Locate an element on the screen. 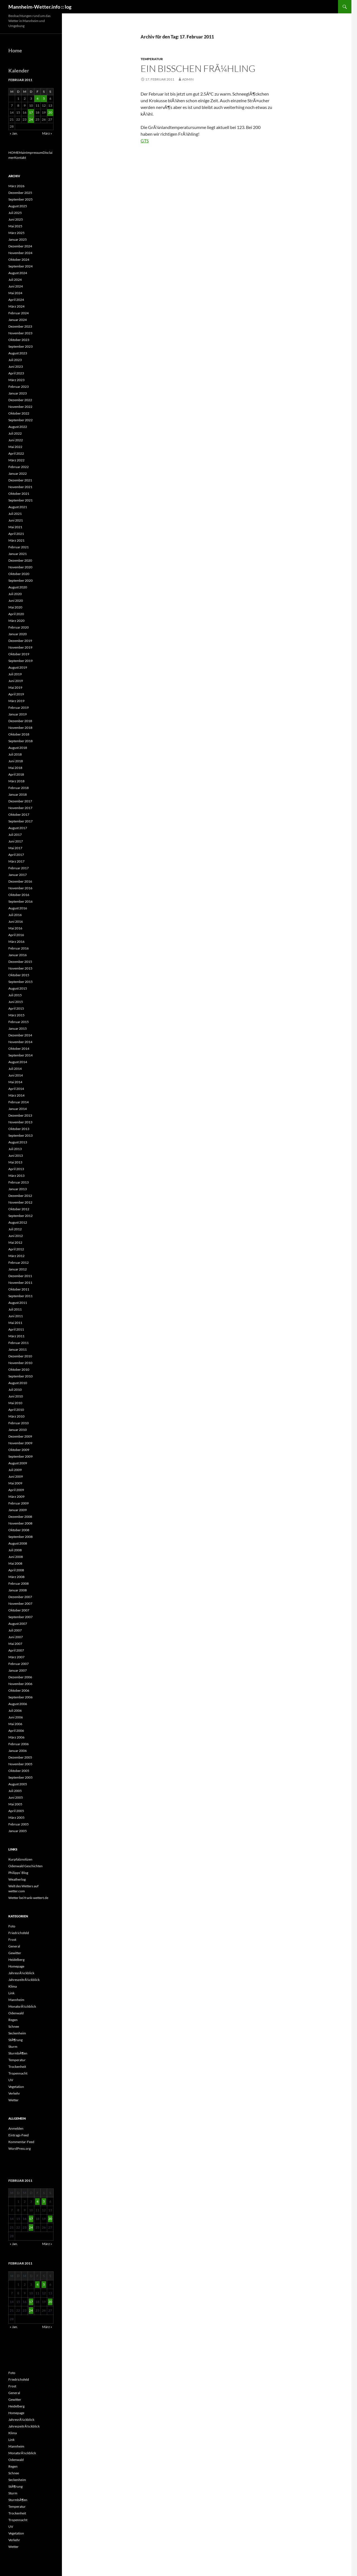 The width and height of the screenshot is (357, 2576). Juni 2023 is located at coordinates (15, 366).